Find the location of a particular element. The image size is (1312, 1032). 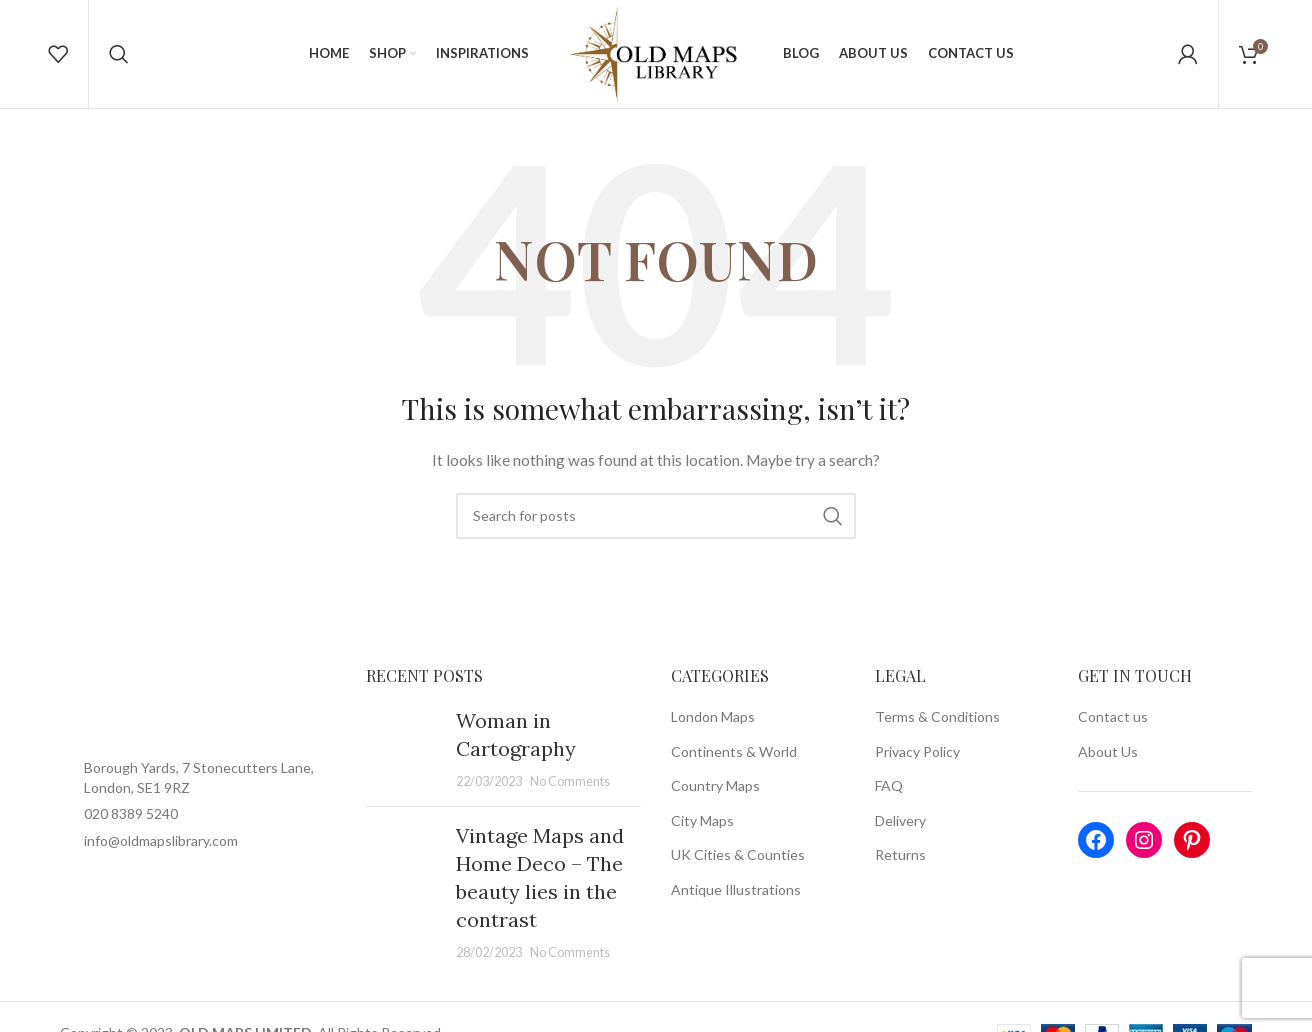

020 8389 5240 is located at coordinates (131, 826).